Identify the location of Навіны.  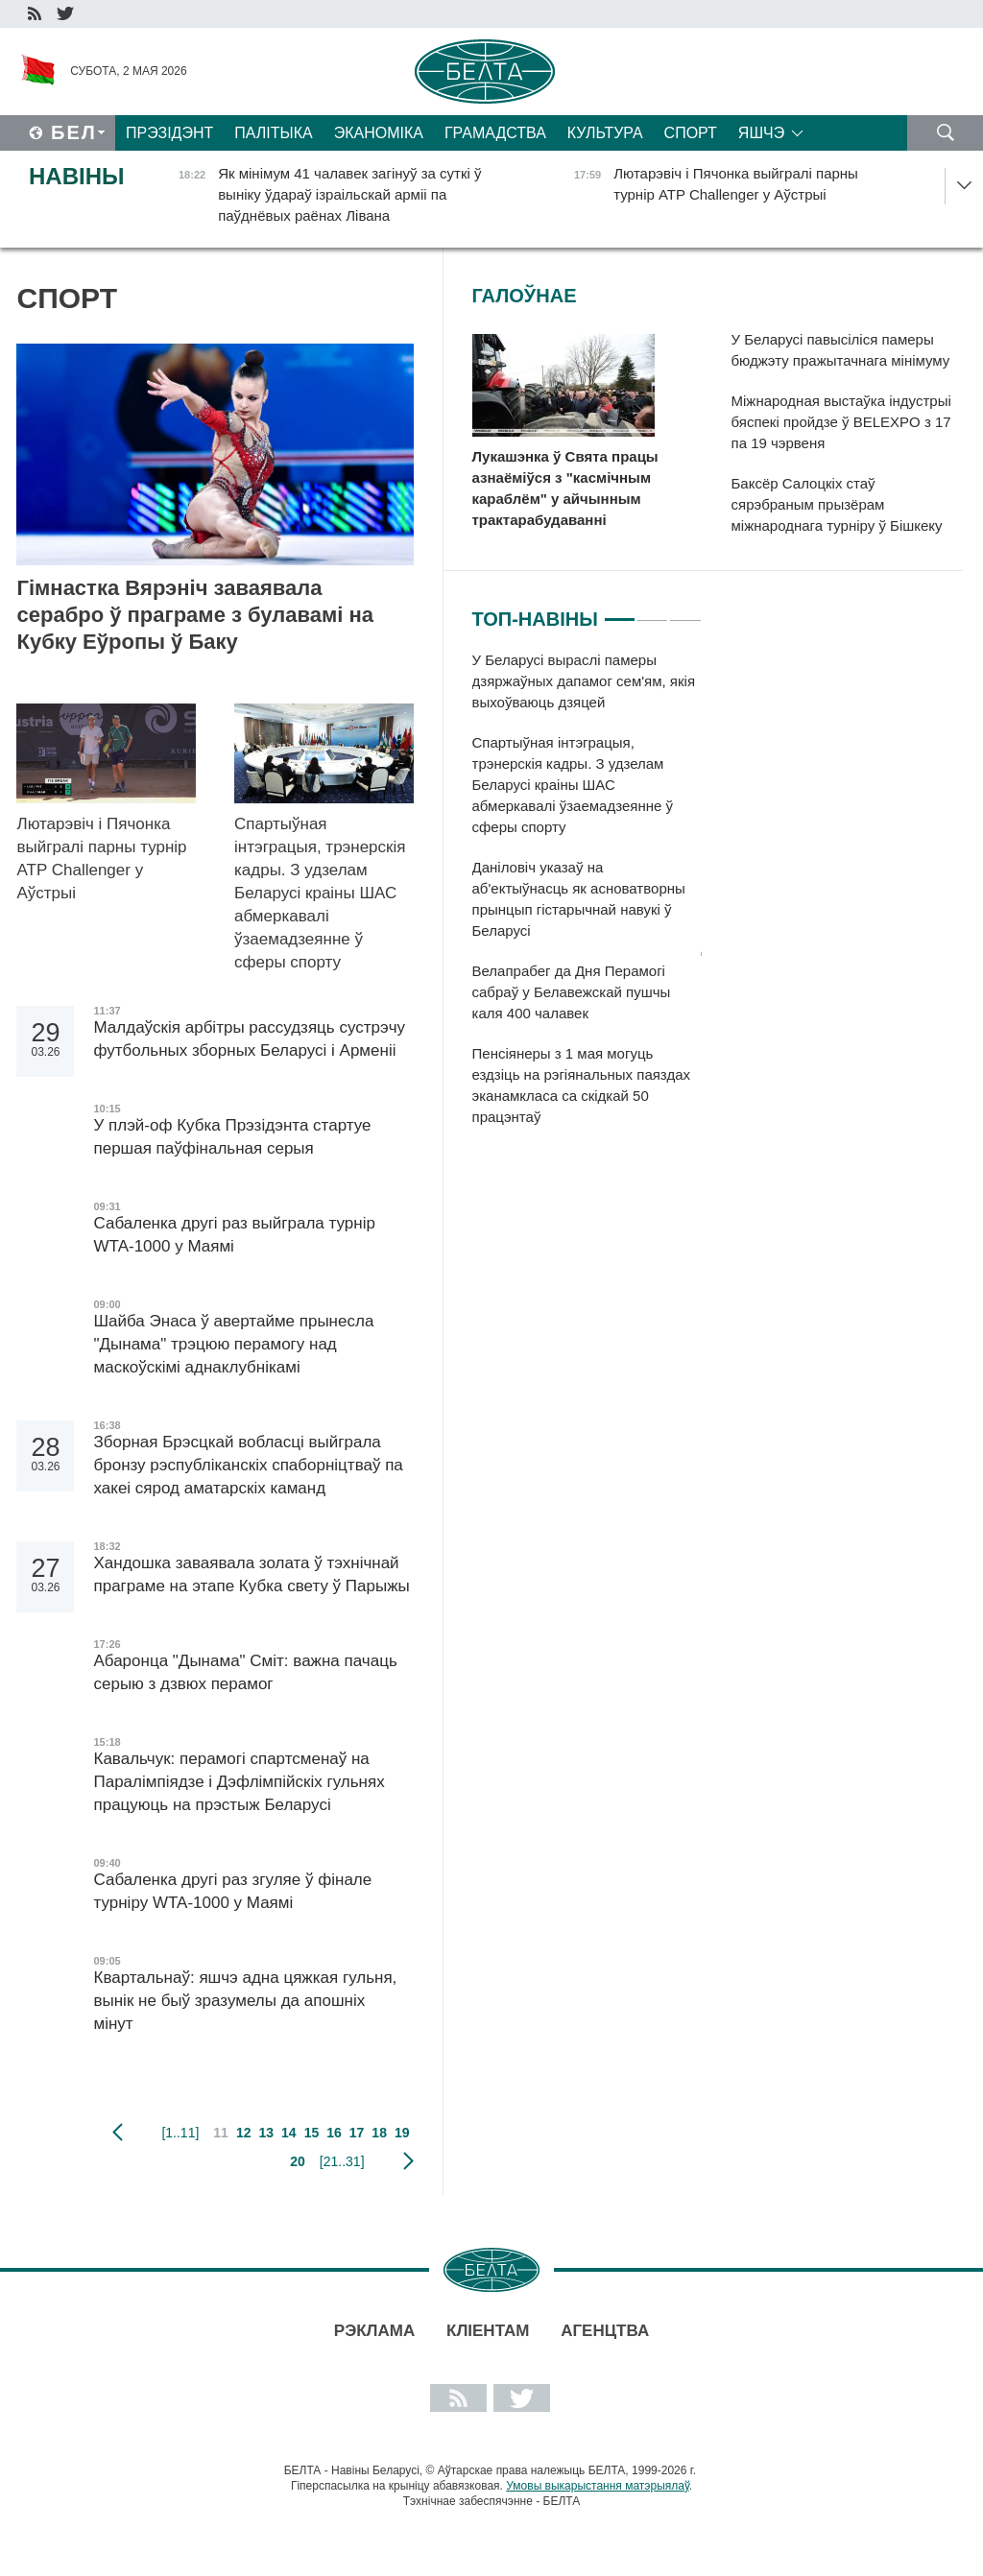
(77, 176).